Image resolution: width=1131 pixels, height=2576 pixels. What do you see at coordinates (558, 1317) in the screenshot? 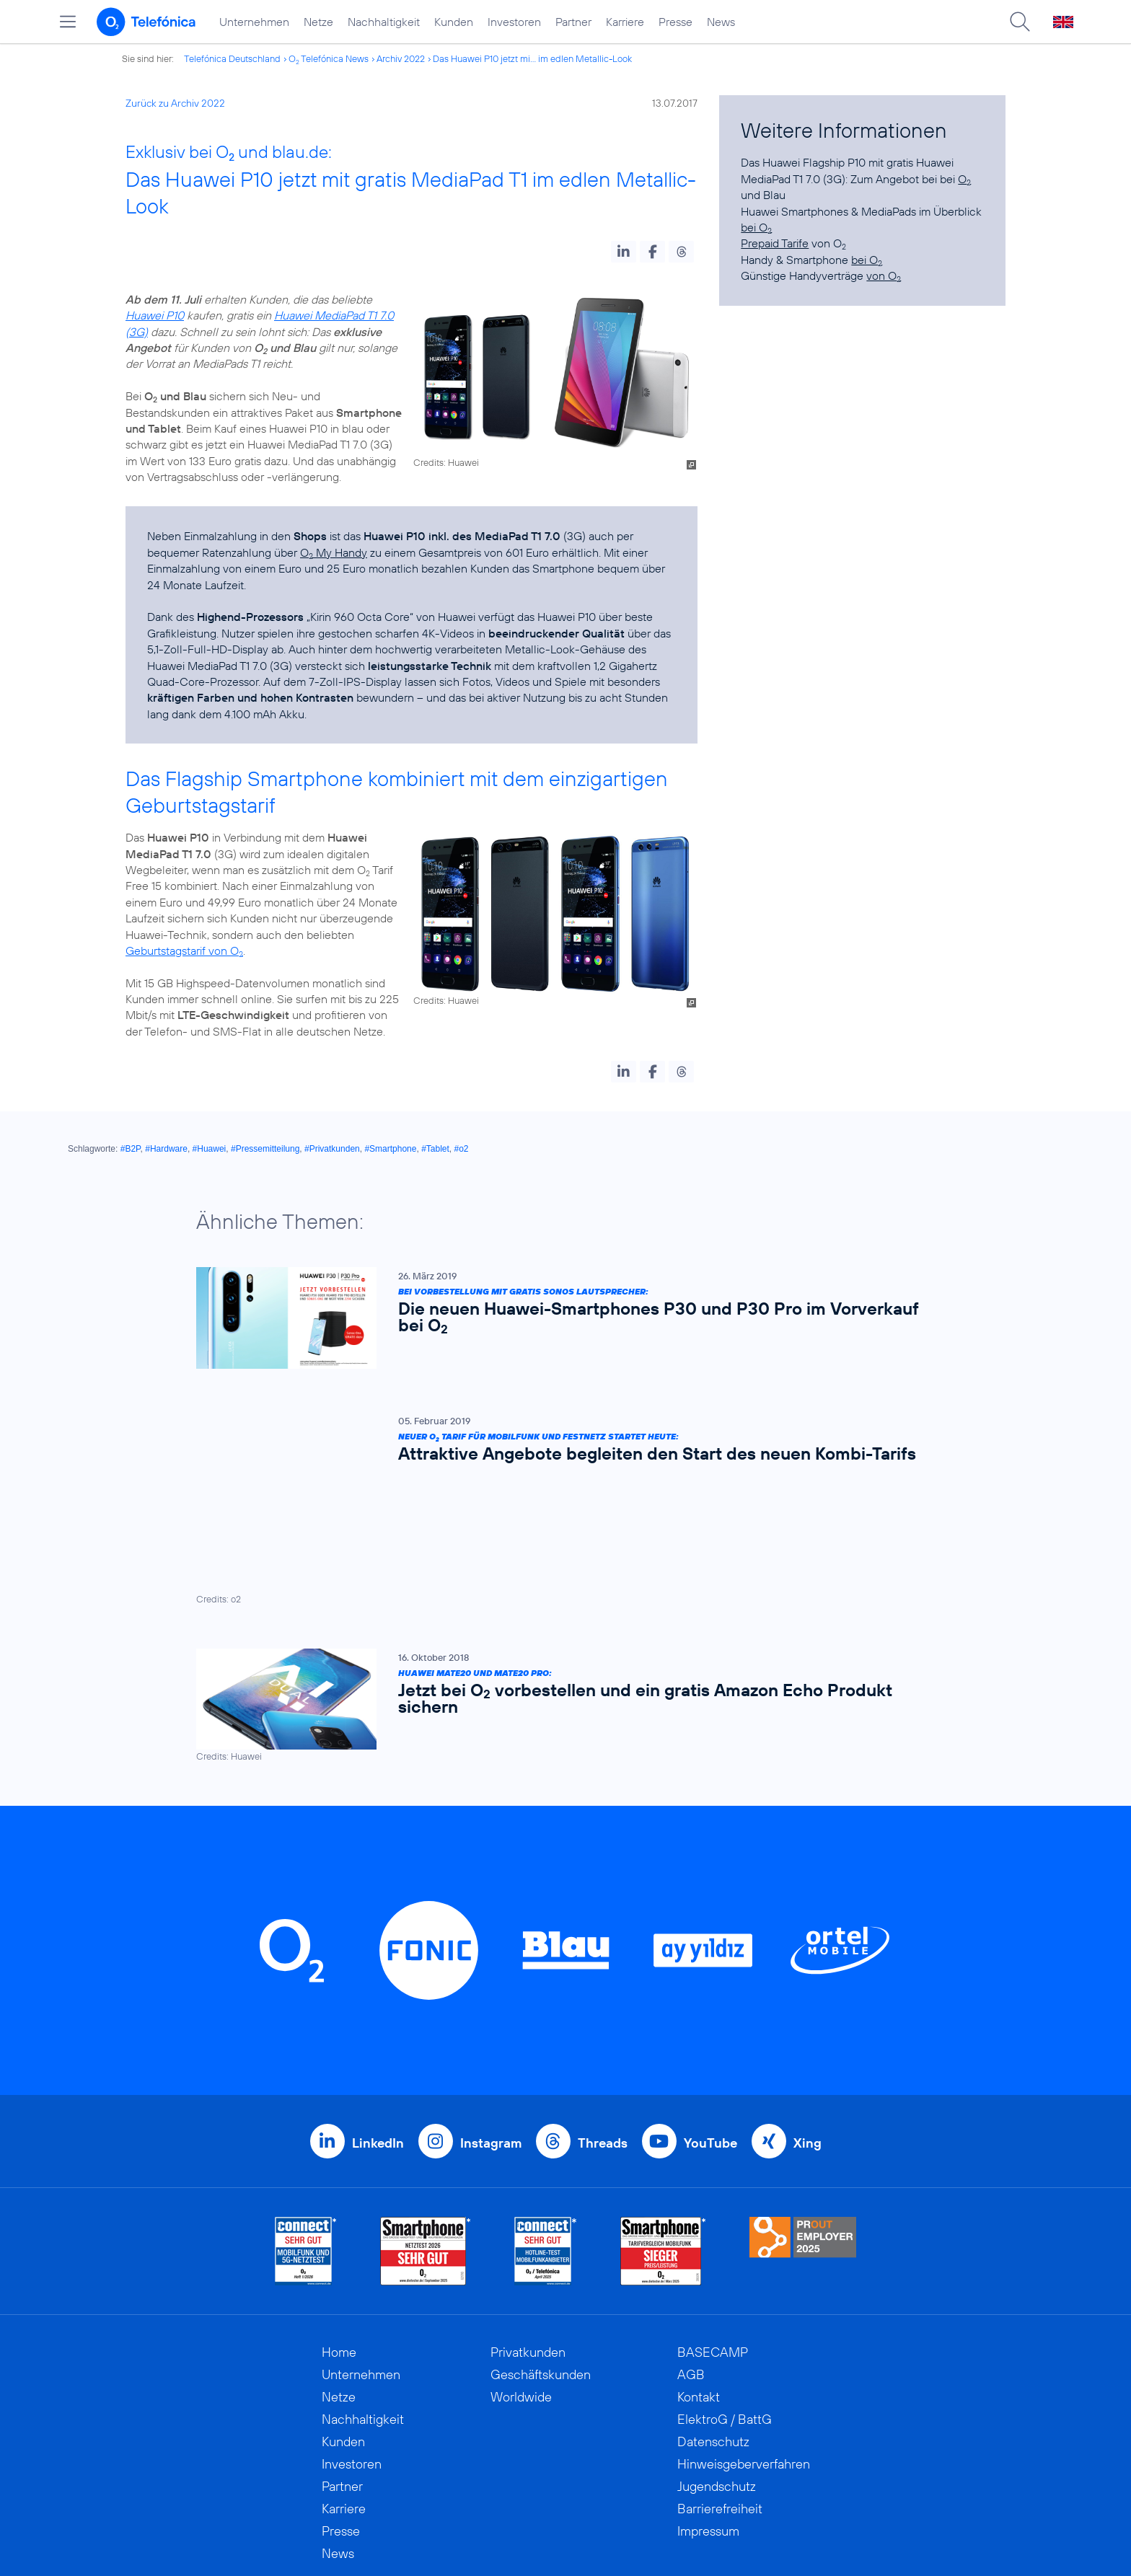
I see `[Bei Vorbestellung mit gratis Sonos Lautsprecher: Die neuen Huawei-Smartphones P30 und P30 Pro im Vorverkauf bei O2]` at bounding box center [558, 1317].